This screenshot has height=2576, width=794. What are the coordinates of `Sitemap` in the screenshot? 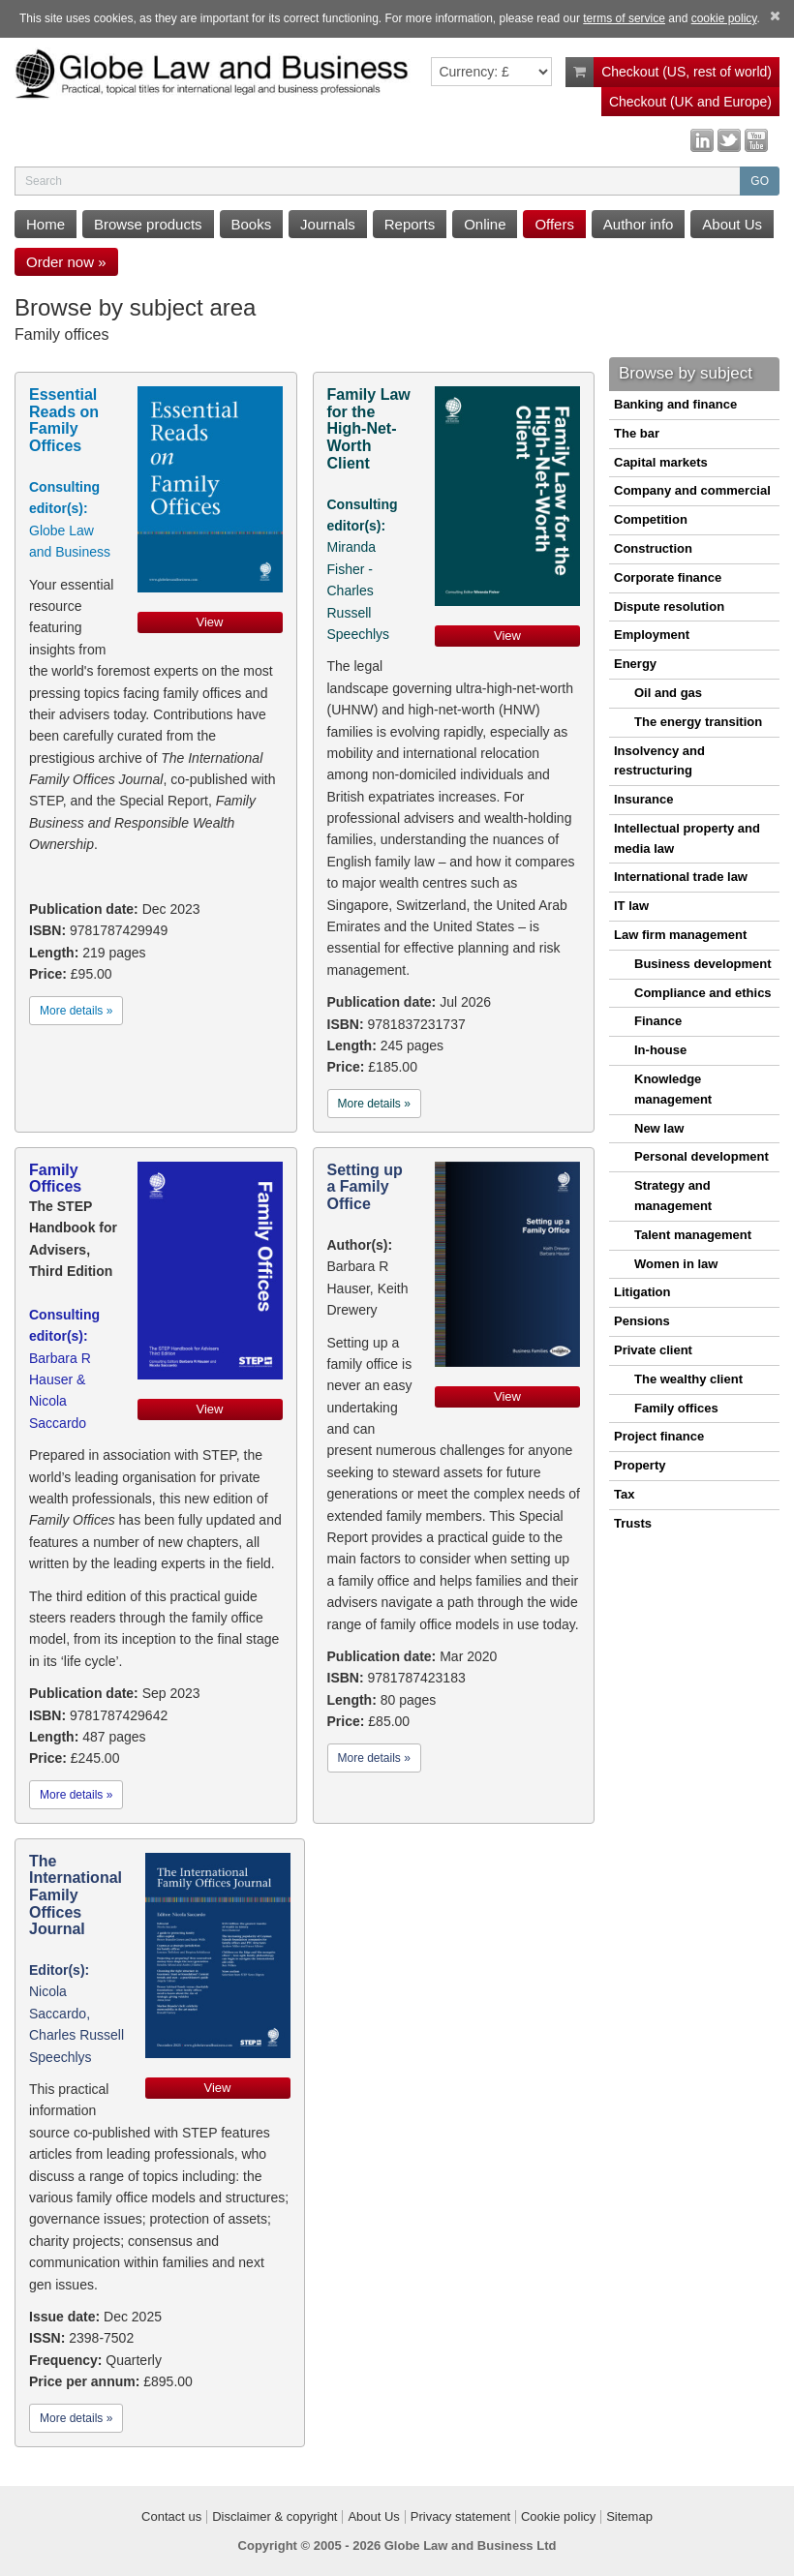 It's located at (629, 2517).